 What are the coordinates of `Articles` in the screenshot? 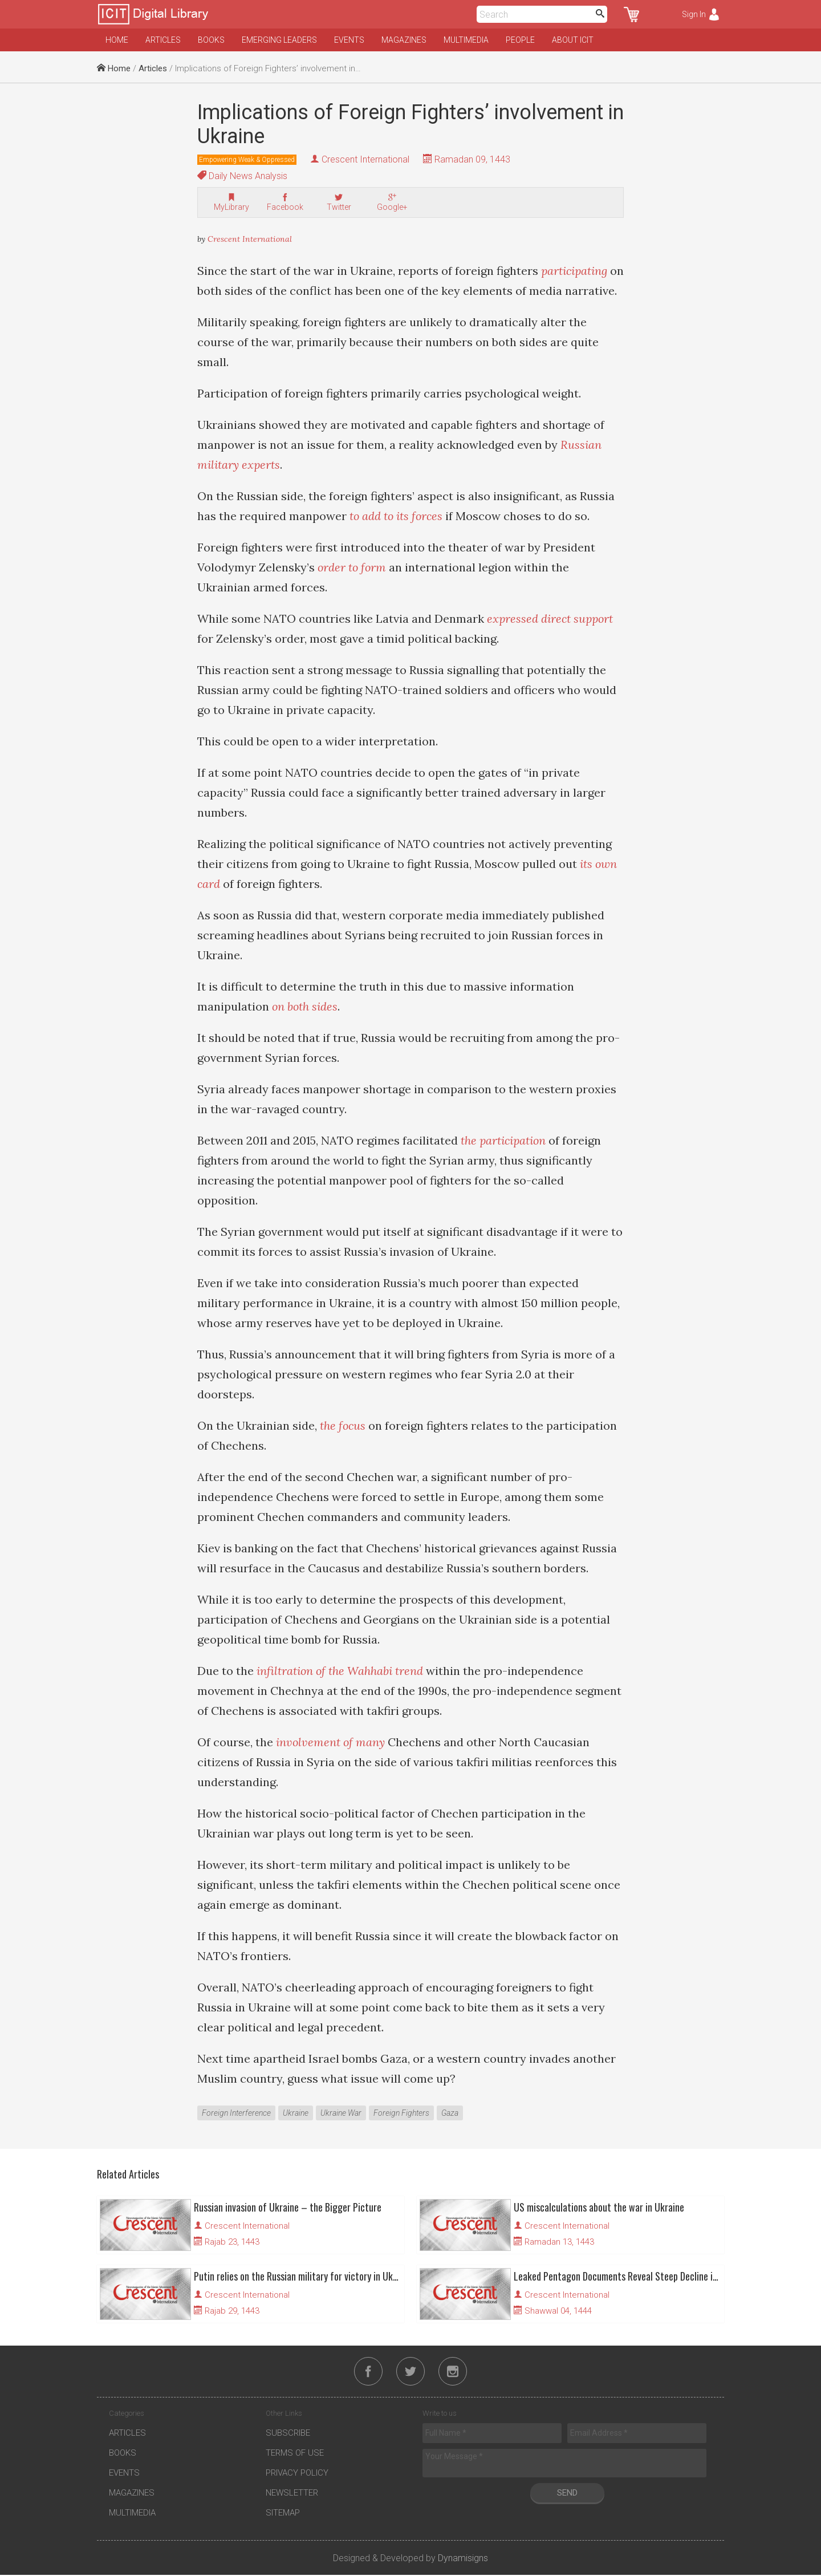 It's located at (163, 39).